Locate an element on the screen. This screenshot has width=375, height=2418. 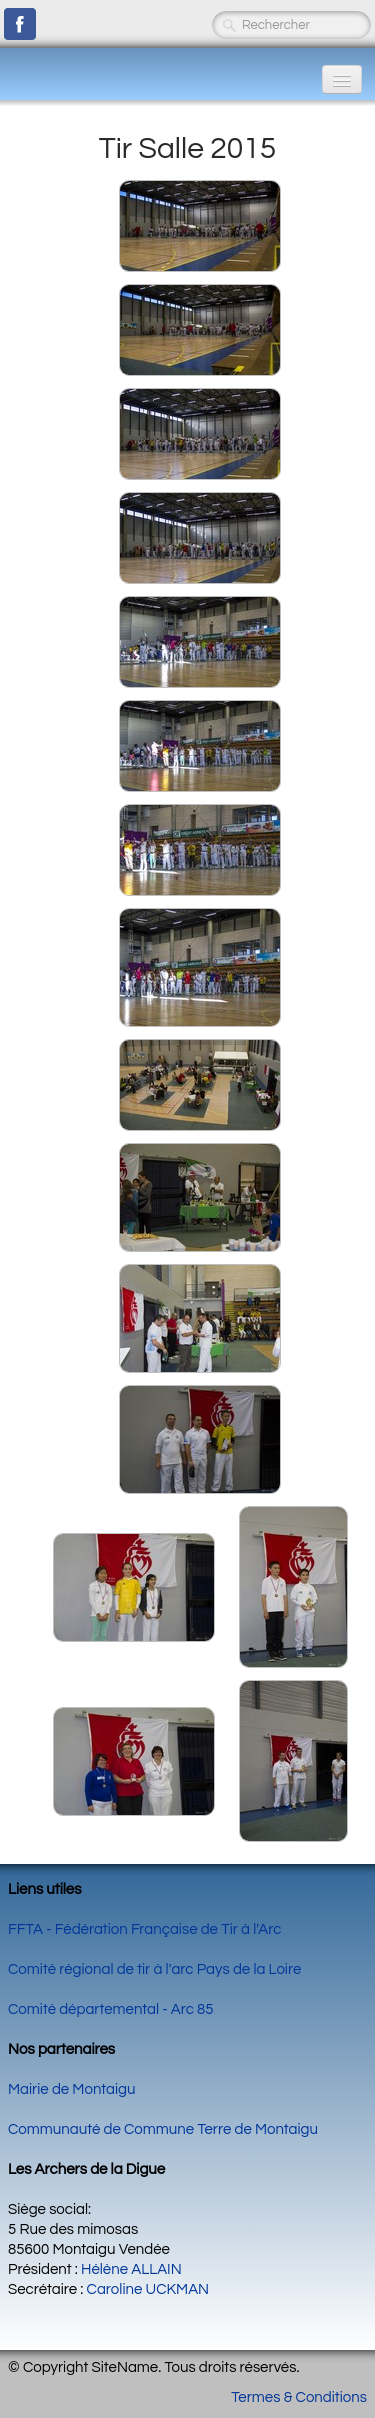
Termes & Conditions is located at coordinates (299, 2397).